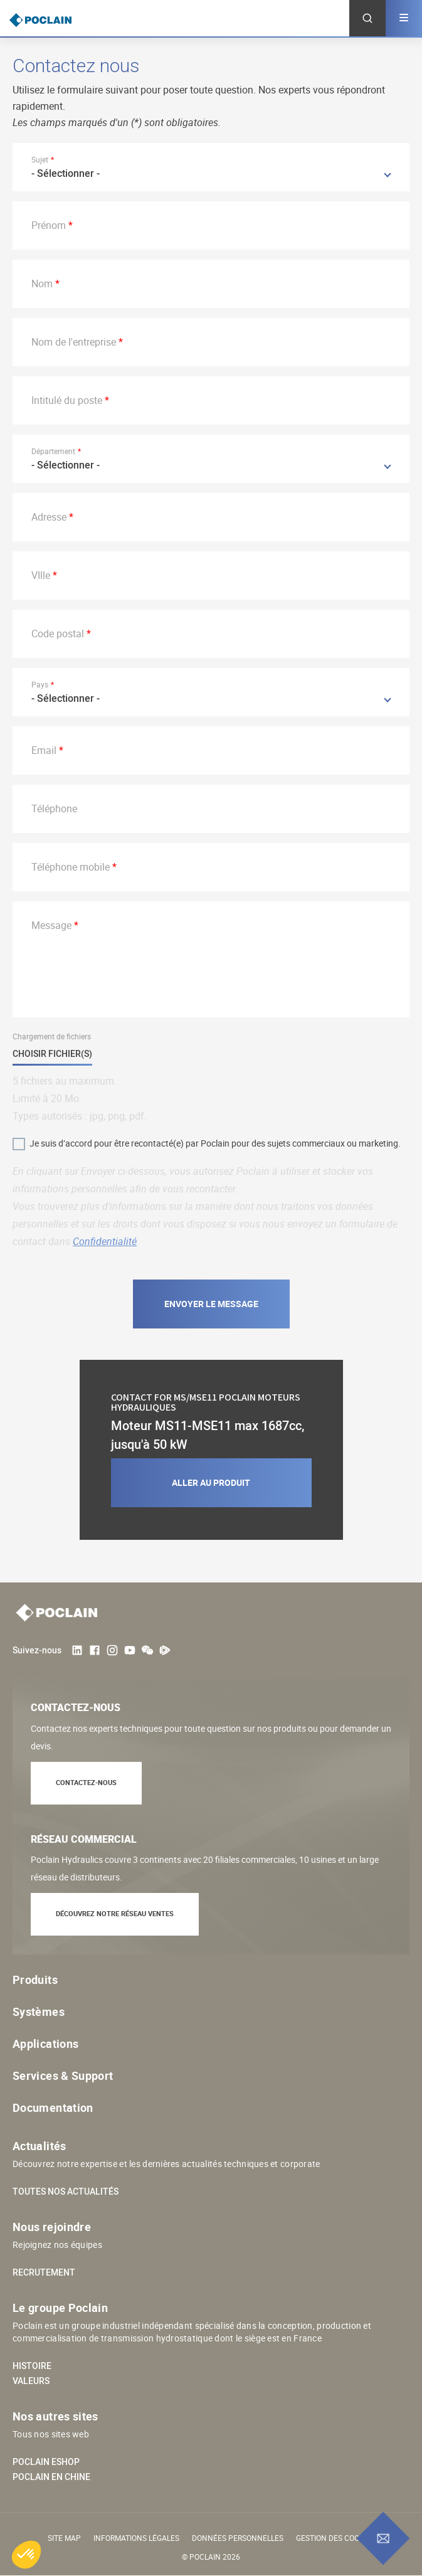 The height and width of the screenshot is (2576, 422). I want to click on Données personnelles, so click(237, 2538).